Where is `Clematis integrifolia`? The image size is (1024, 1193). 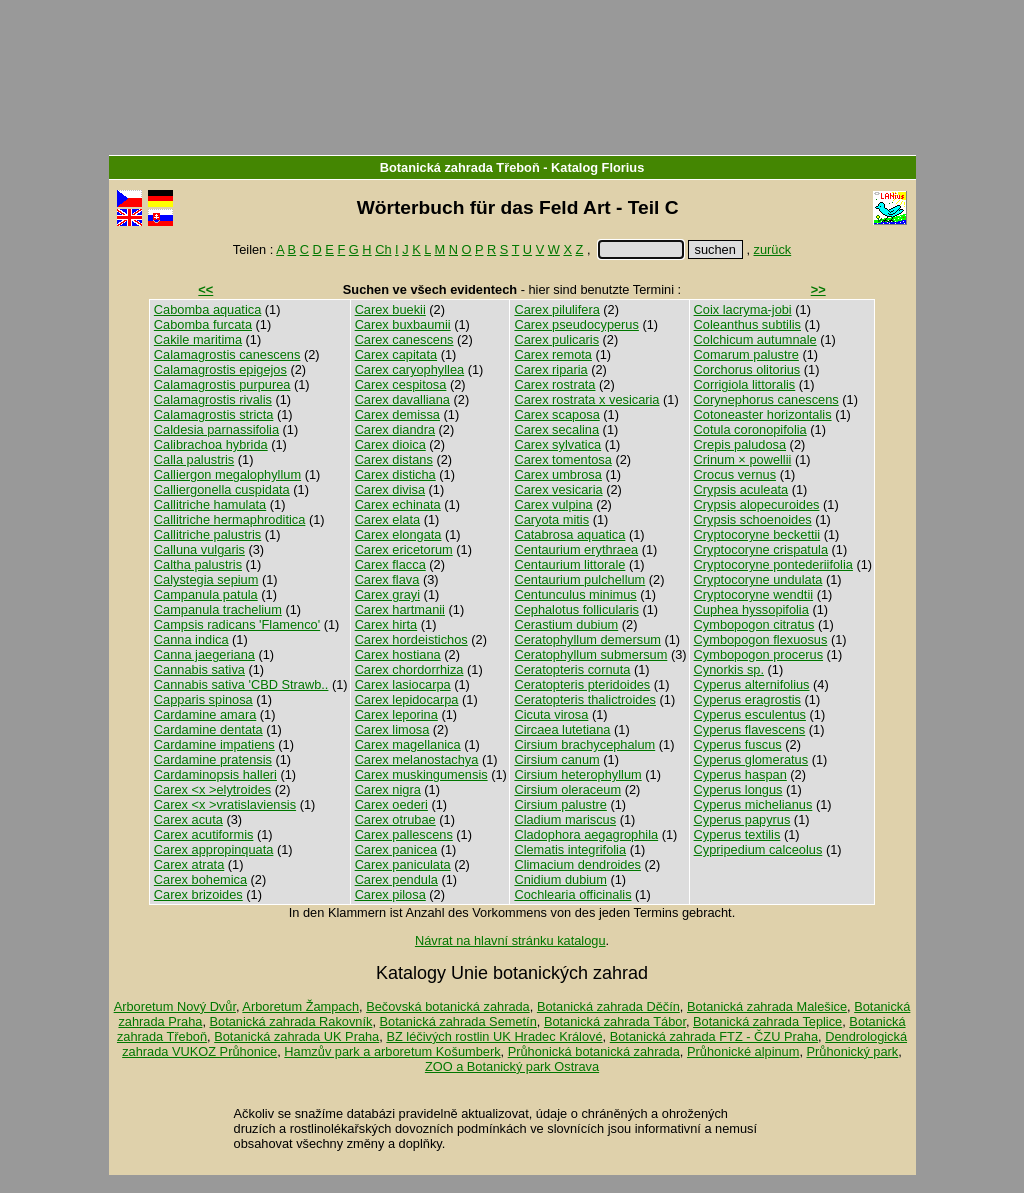 Clematis integrifolia is located at coordinates (570, 849).